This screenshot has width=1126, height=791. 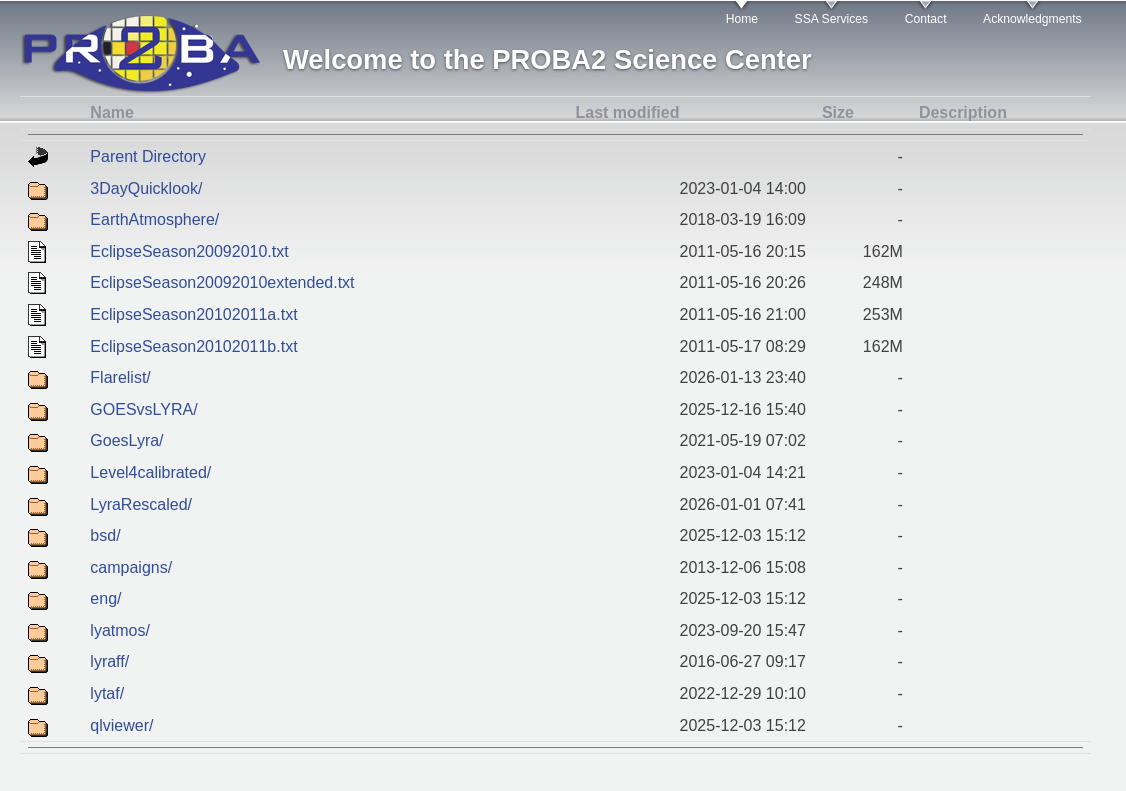 I want to click on campaigns/, so click(x=131, y=567).